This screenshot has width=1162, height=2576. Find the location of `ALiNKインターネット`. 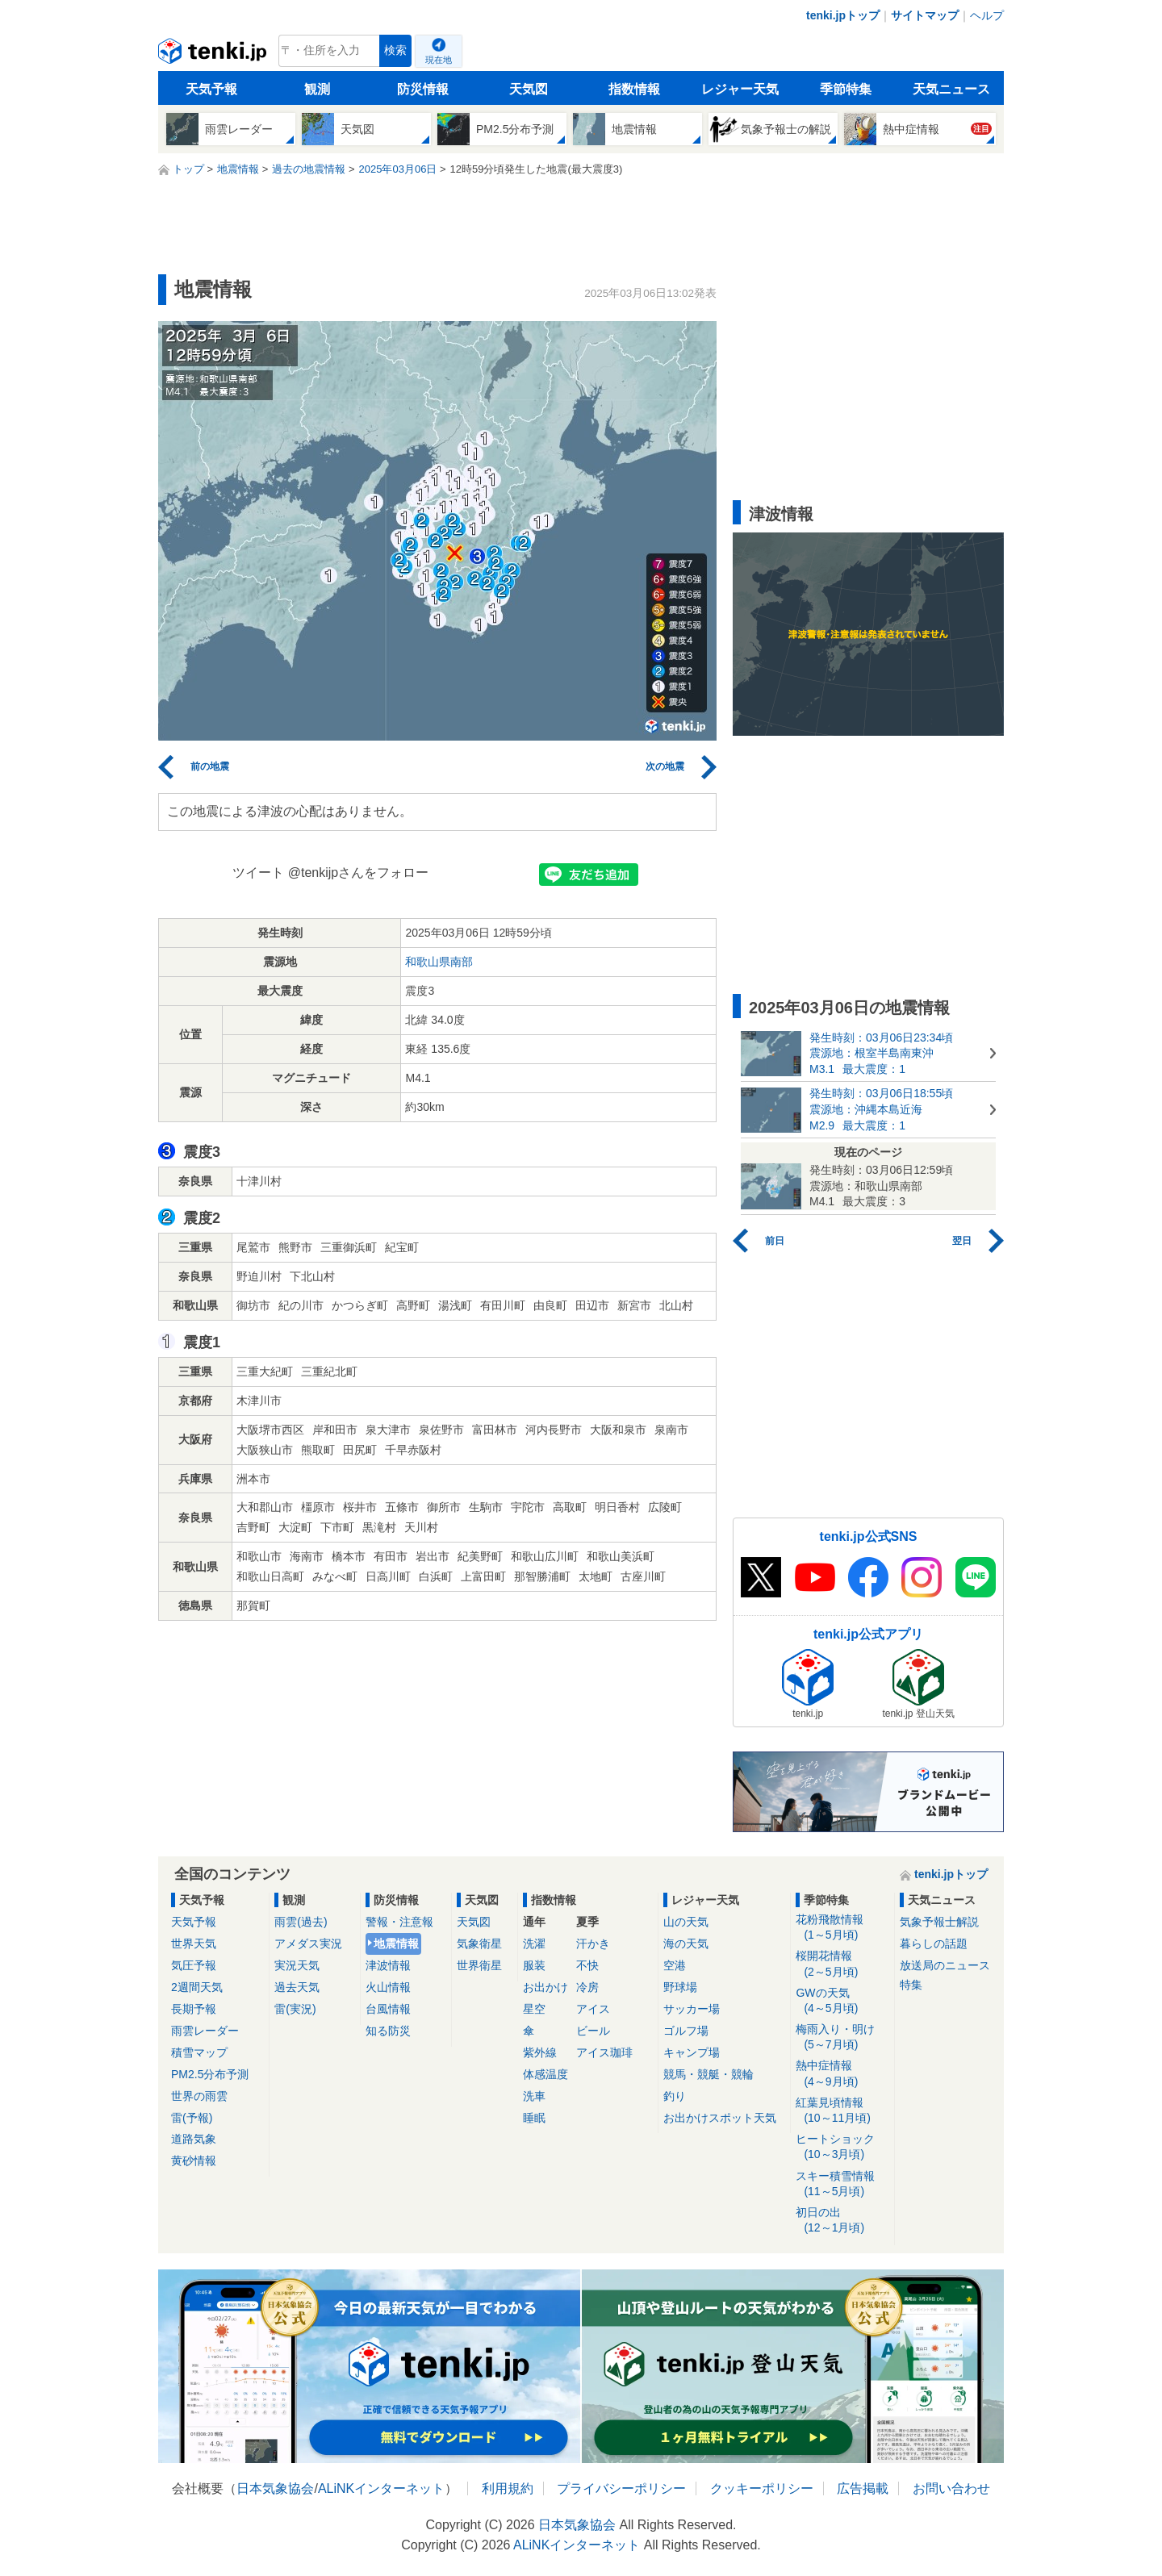

ALiNKインターネット is located at coordinates (381, 2488).